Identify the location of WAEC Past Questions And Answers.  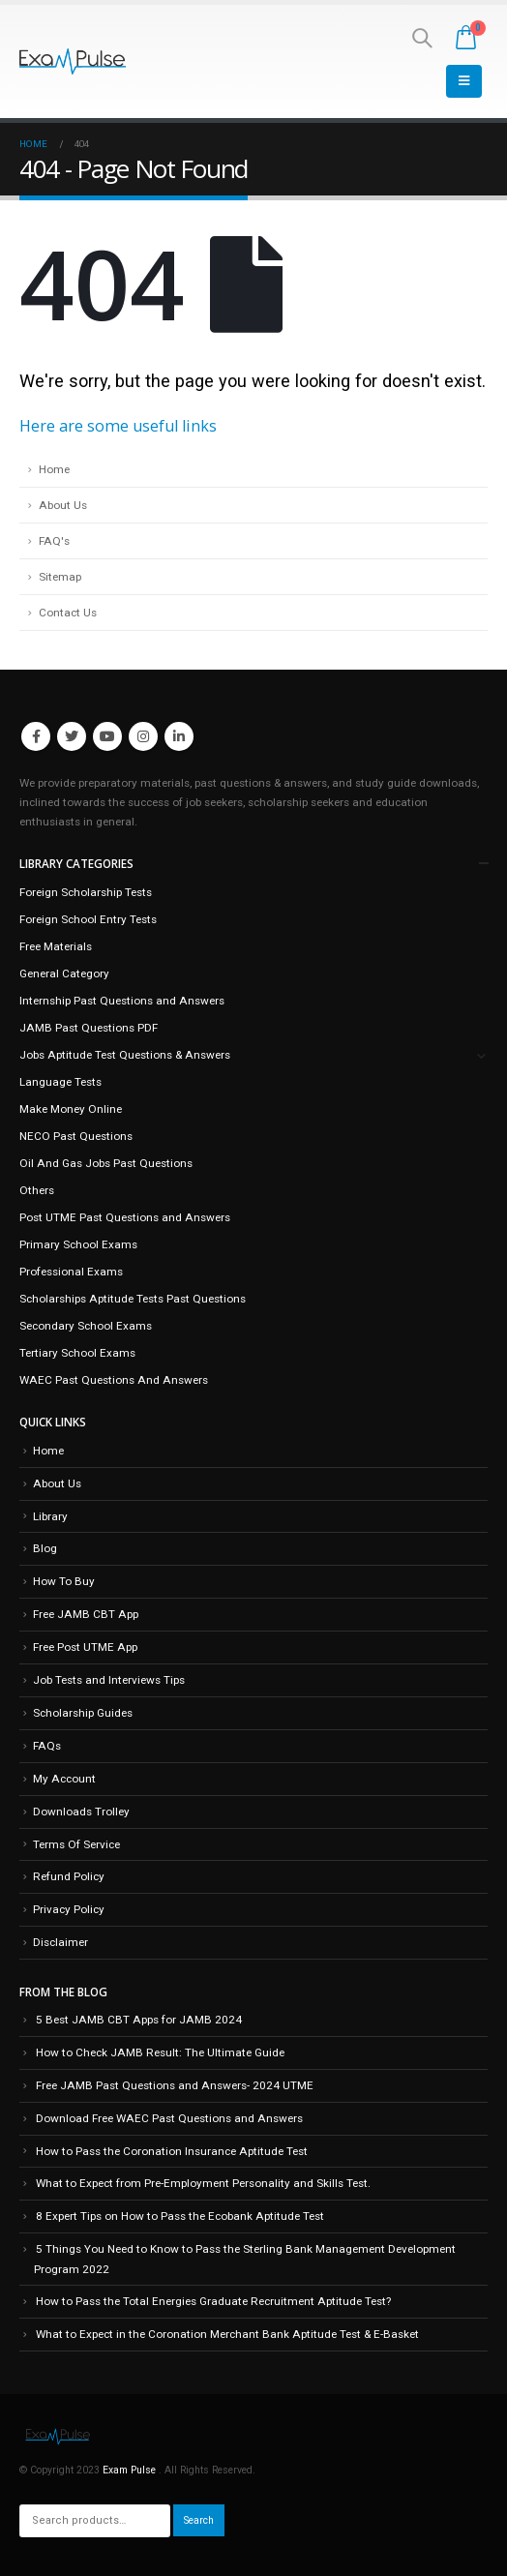
(113, 1380).